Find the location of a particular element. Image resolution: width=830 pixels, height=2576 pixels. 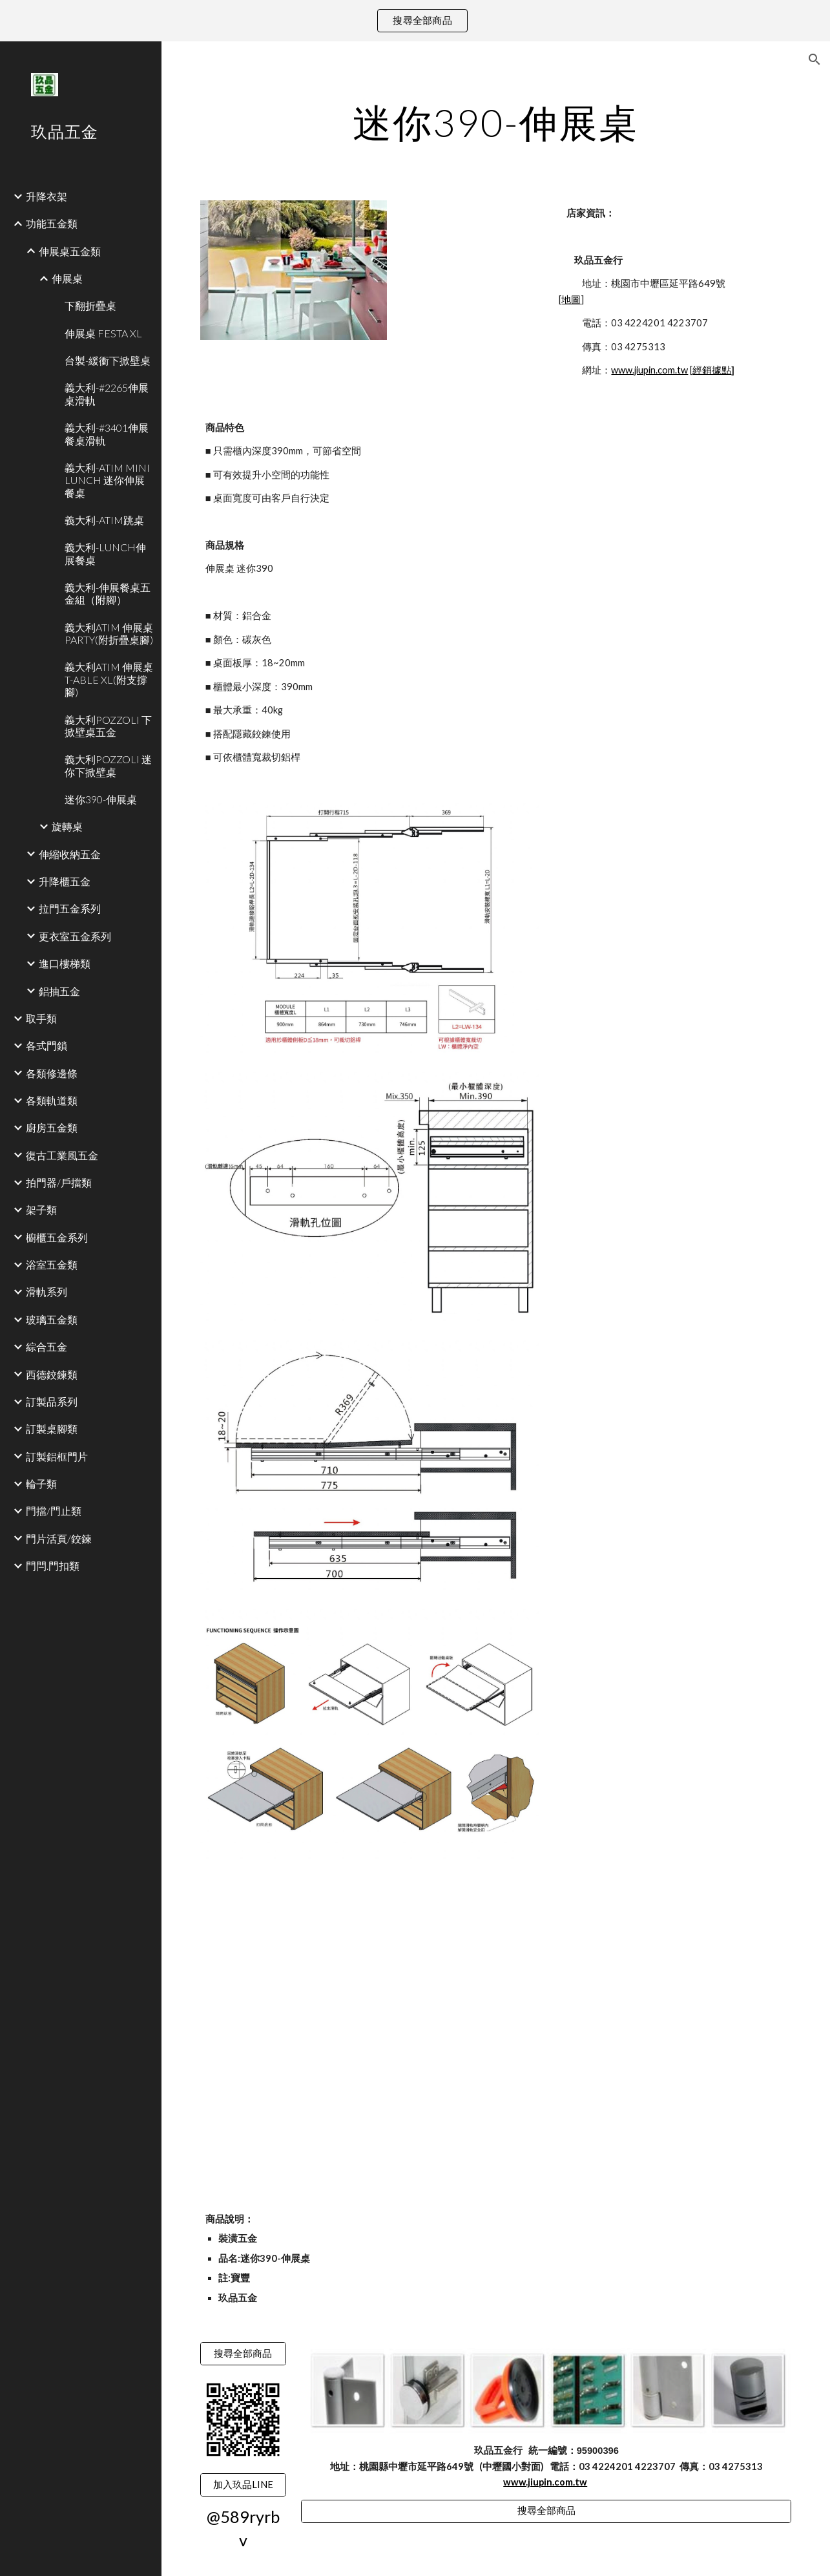

綜合五金 [link] is located at coordinates (46, 1346).